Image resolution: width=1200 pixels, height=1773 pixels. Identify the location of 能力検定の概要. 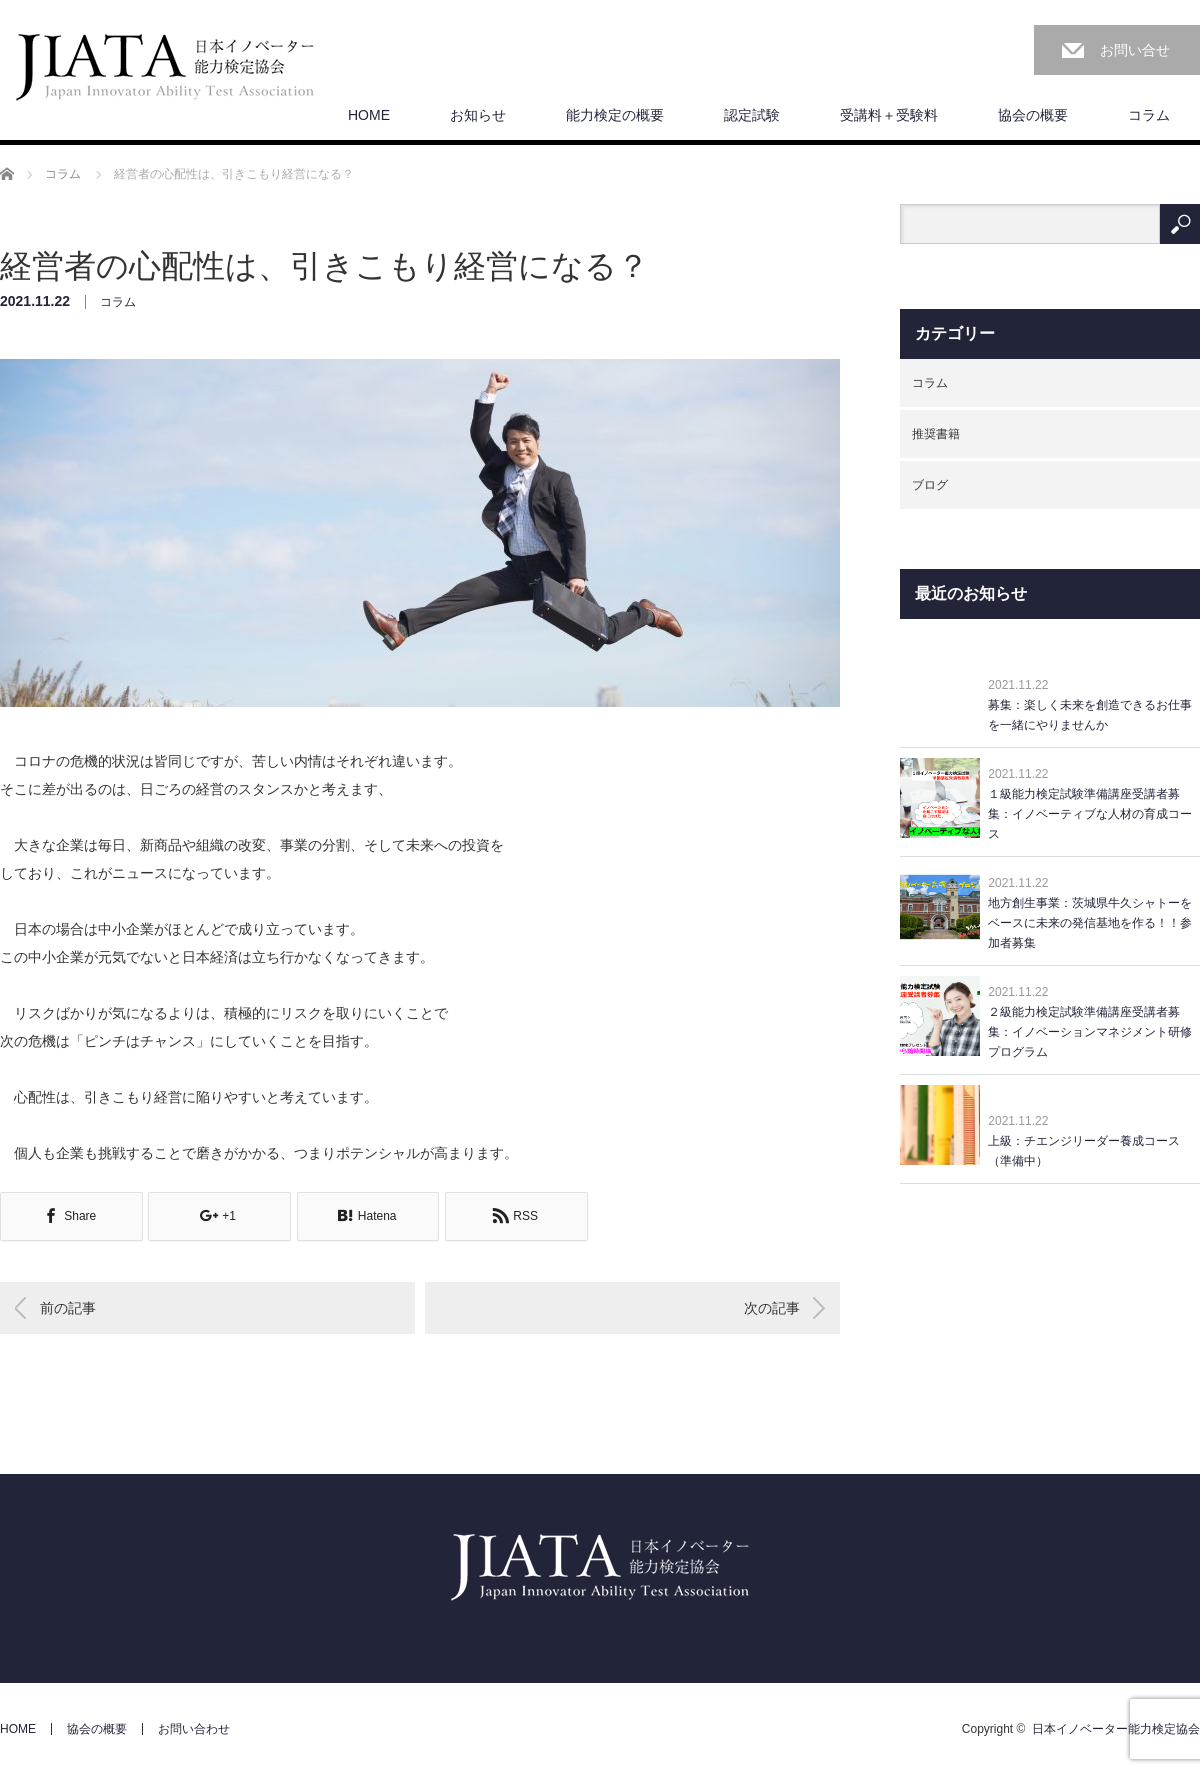
(615, 115).